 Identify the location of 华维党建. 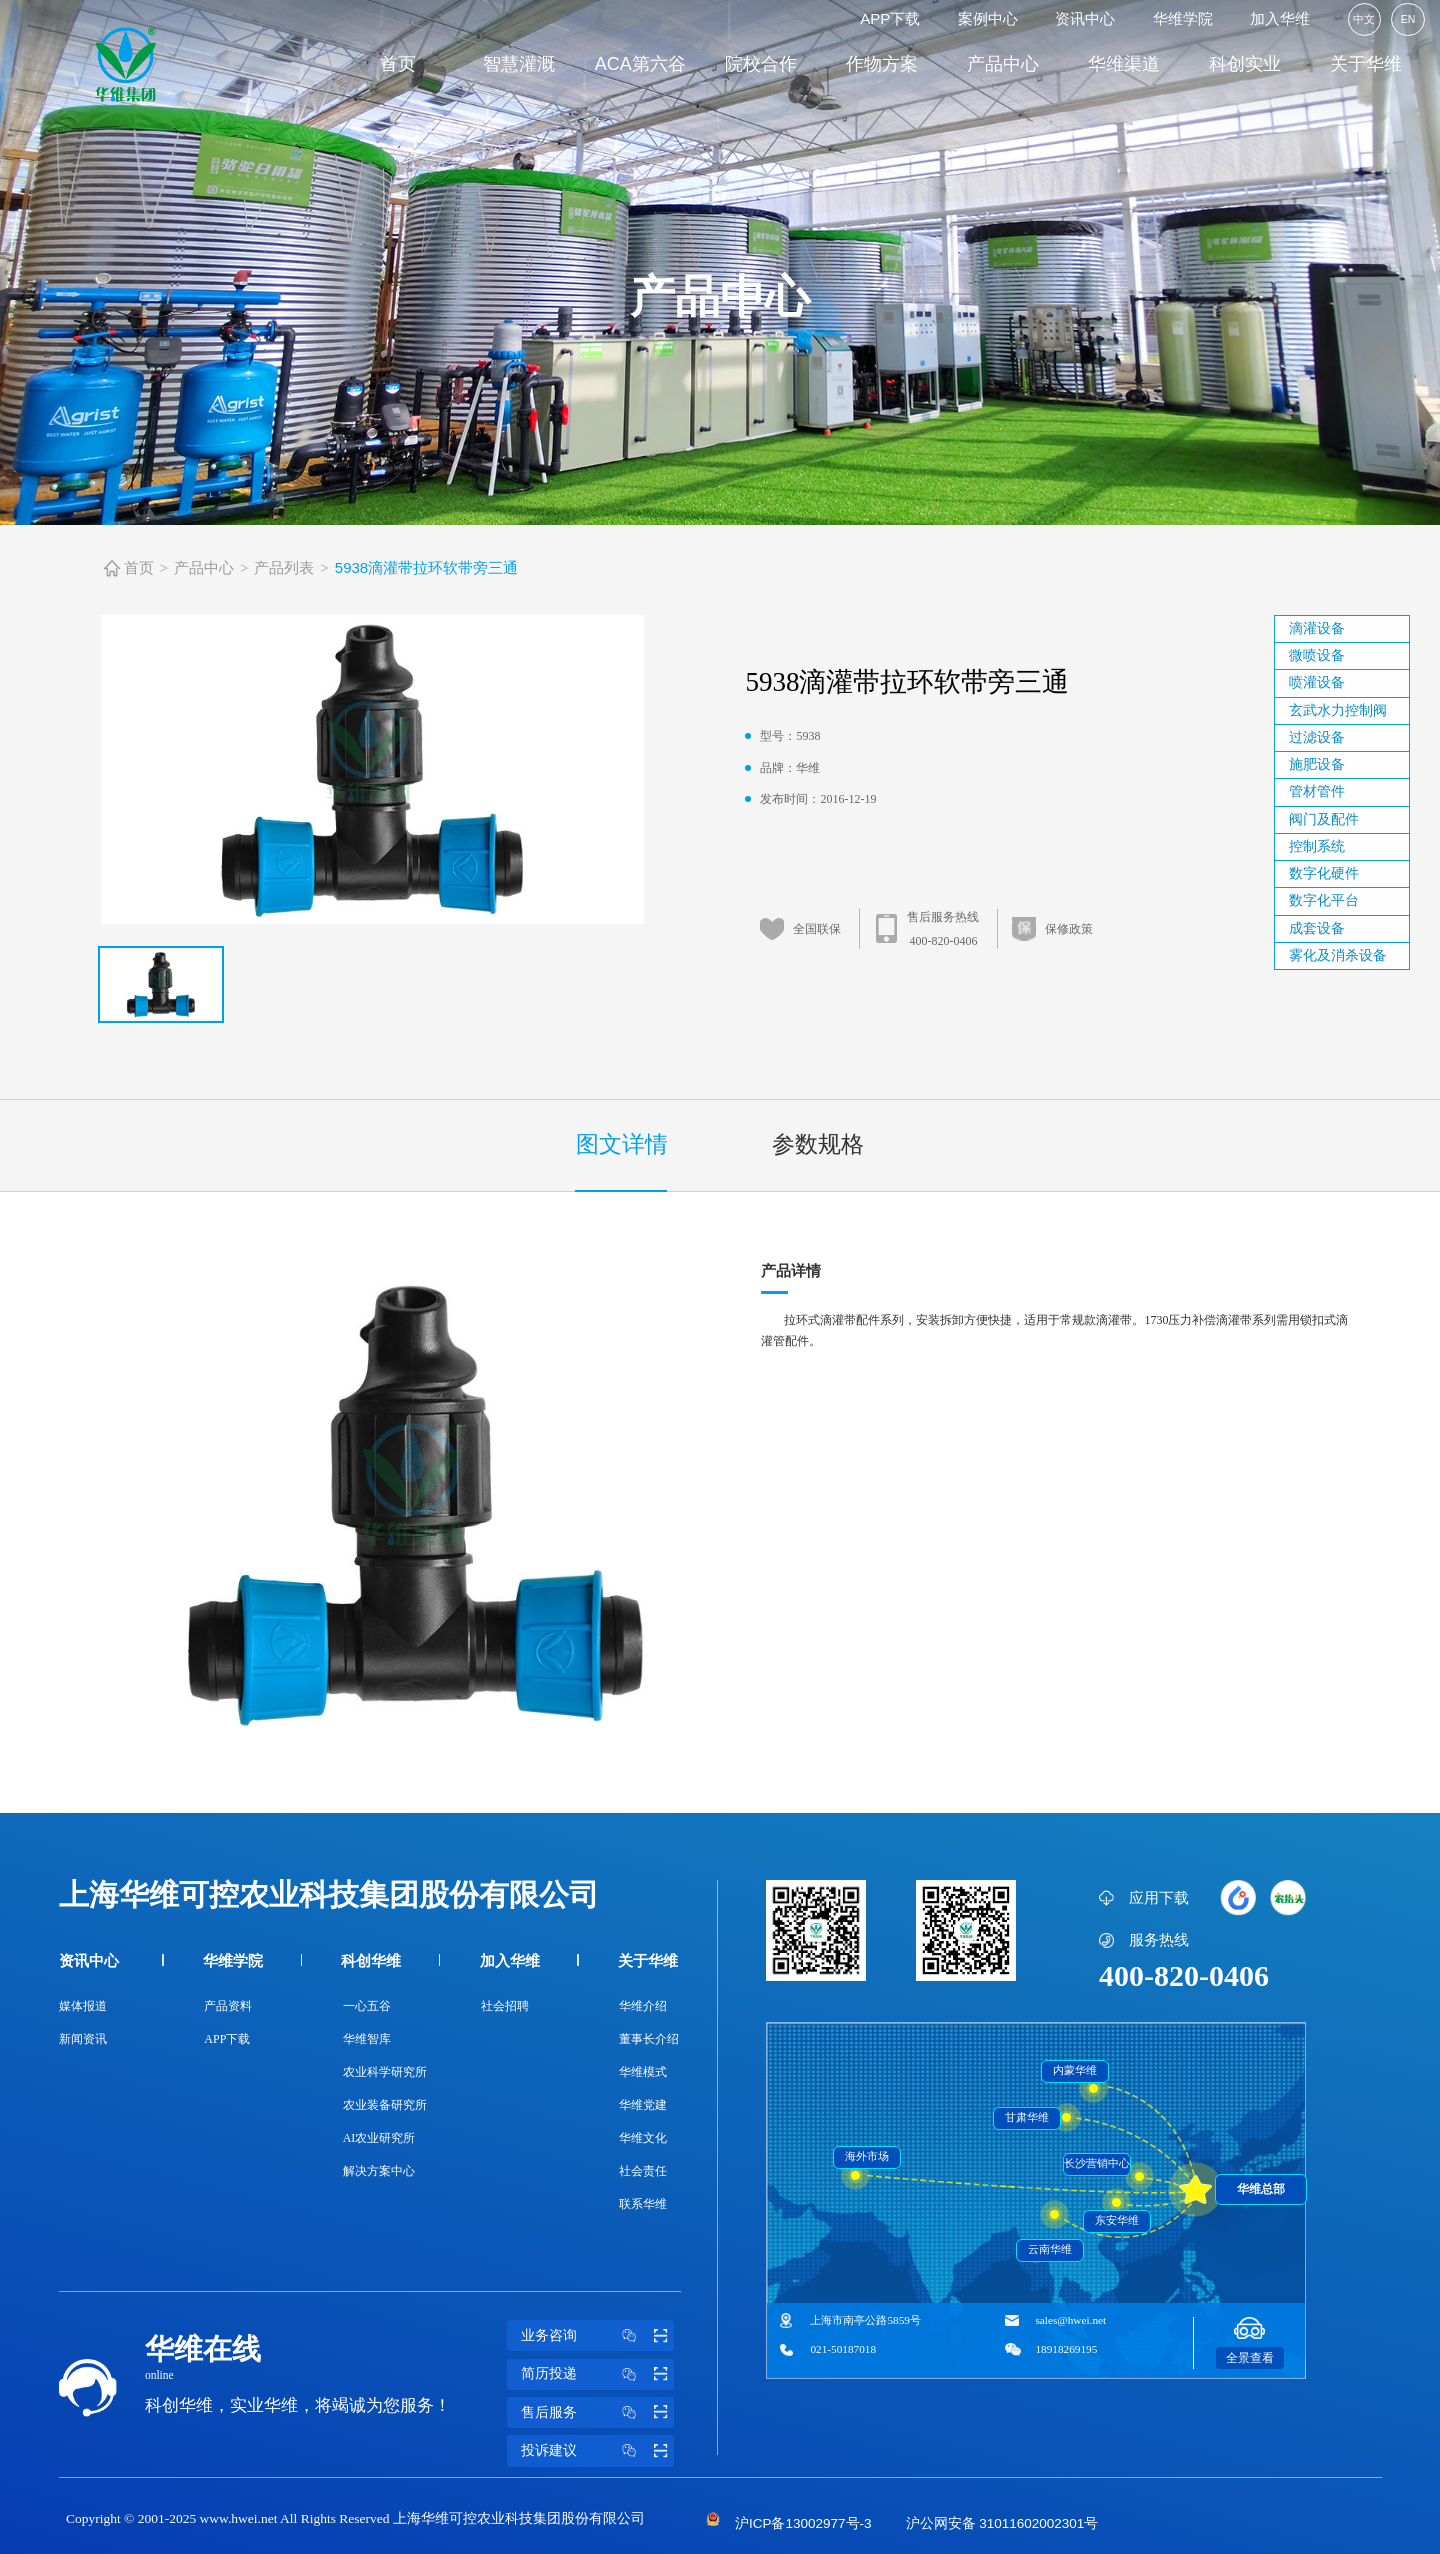
(643, 2105).